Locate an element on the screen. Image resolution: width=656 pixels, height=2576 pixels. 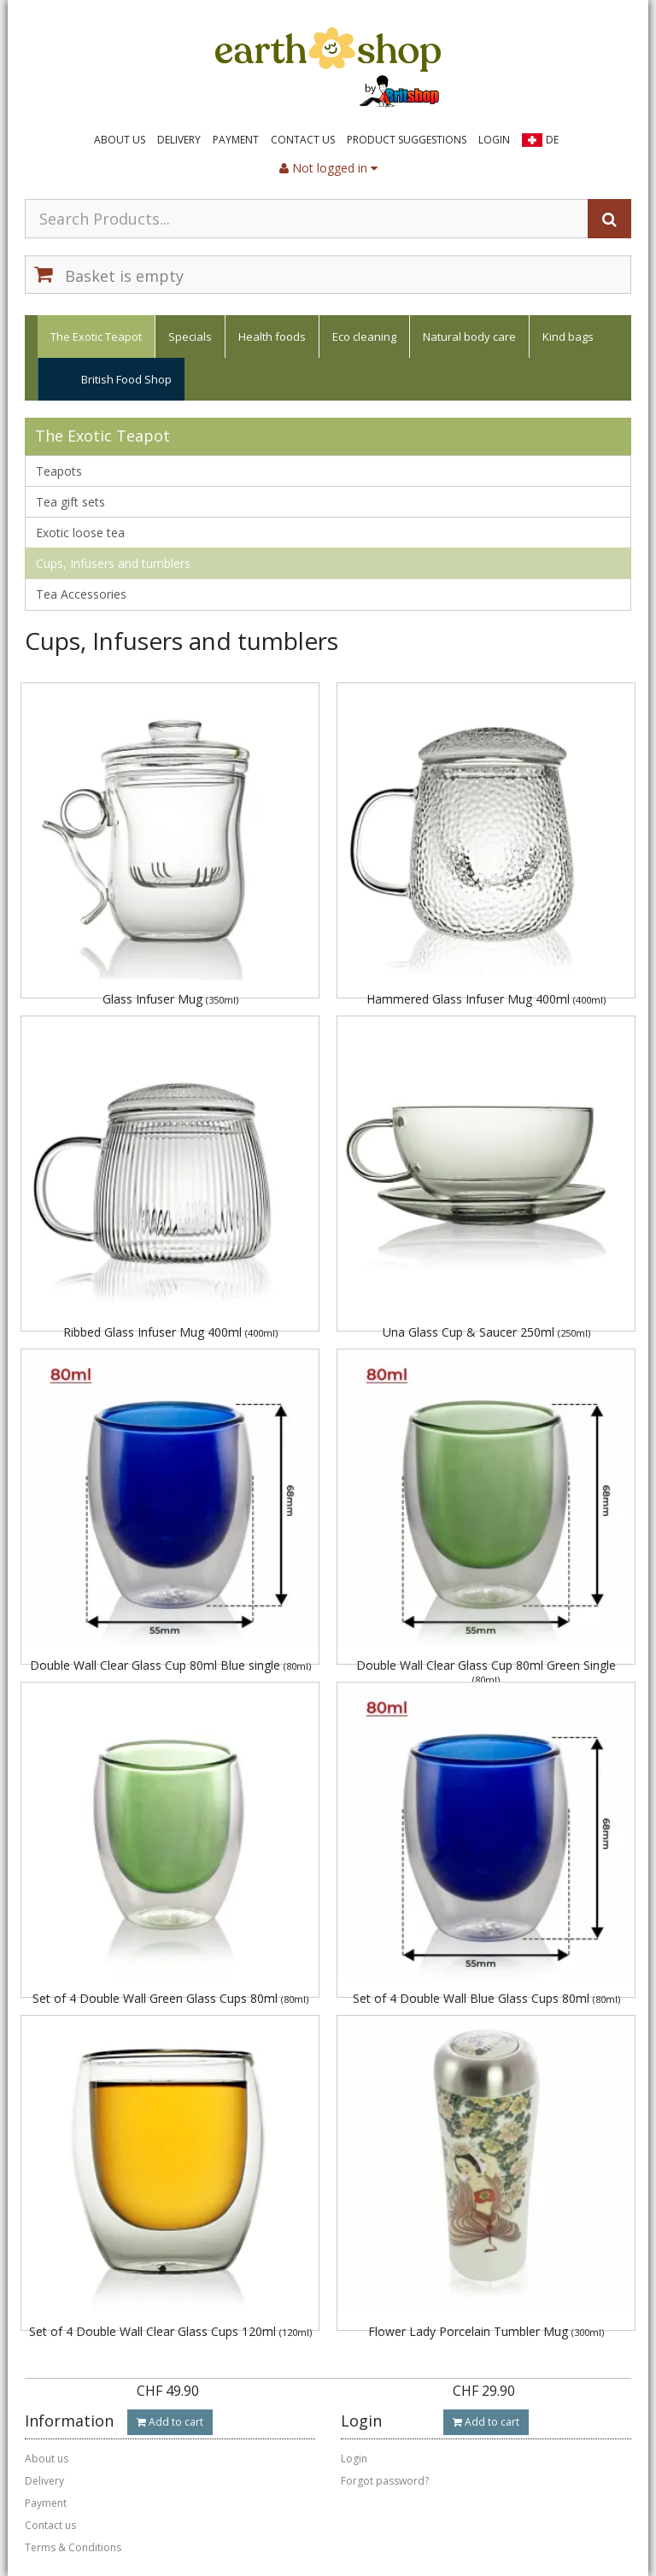
Payment is located at coordinates (236, 139).